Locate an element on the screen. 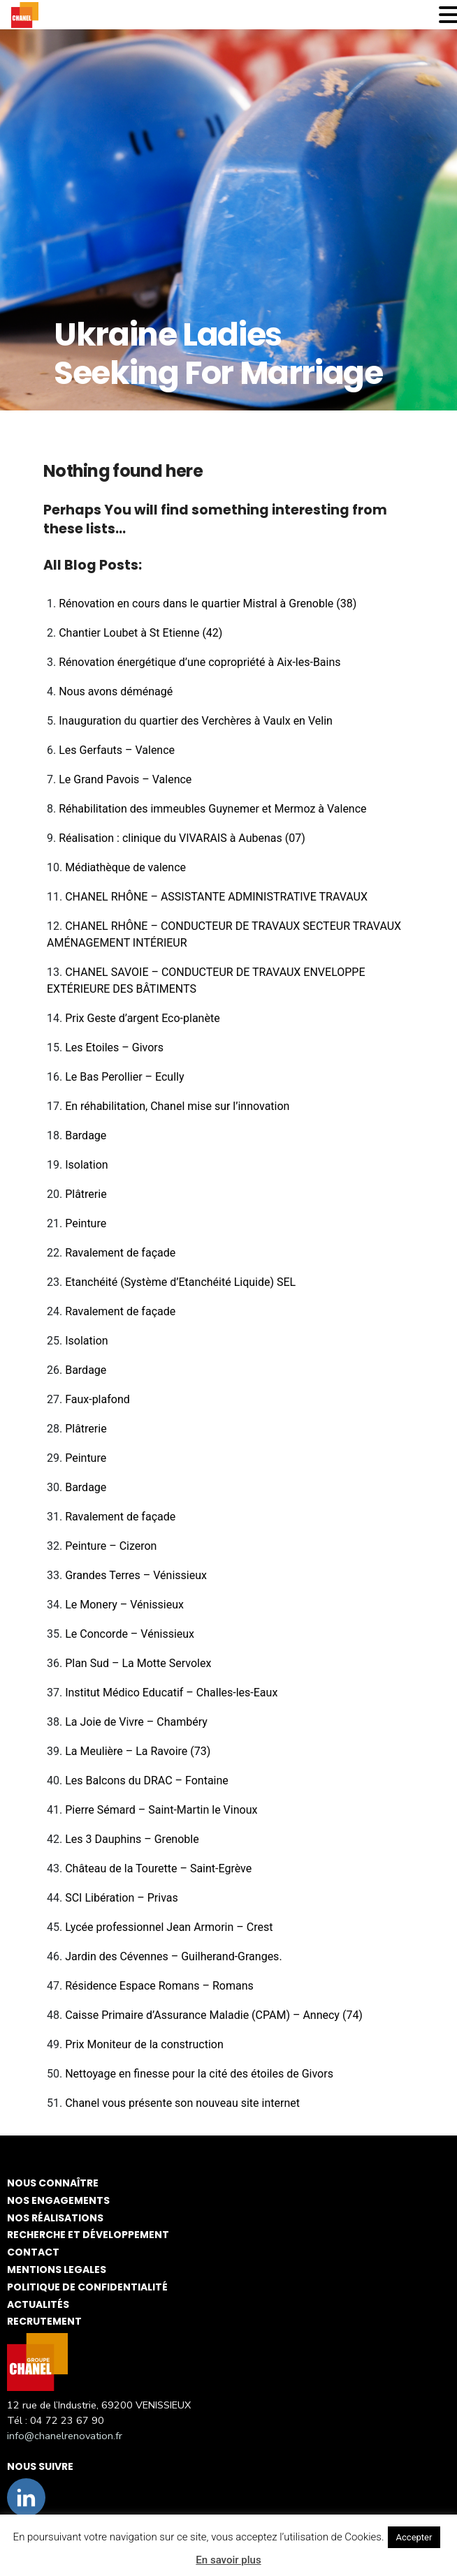 This screenshot has width=457, height=2576. Chantier Loubet à St Etienne (42) is located at coordinates (140, 632).